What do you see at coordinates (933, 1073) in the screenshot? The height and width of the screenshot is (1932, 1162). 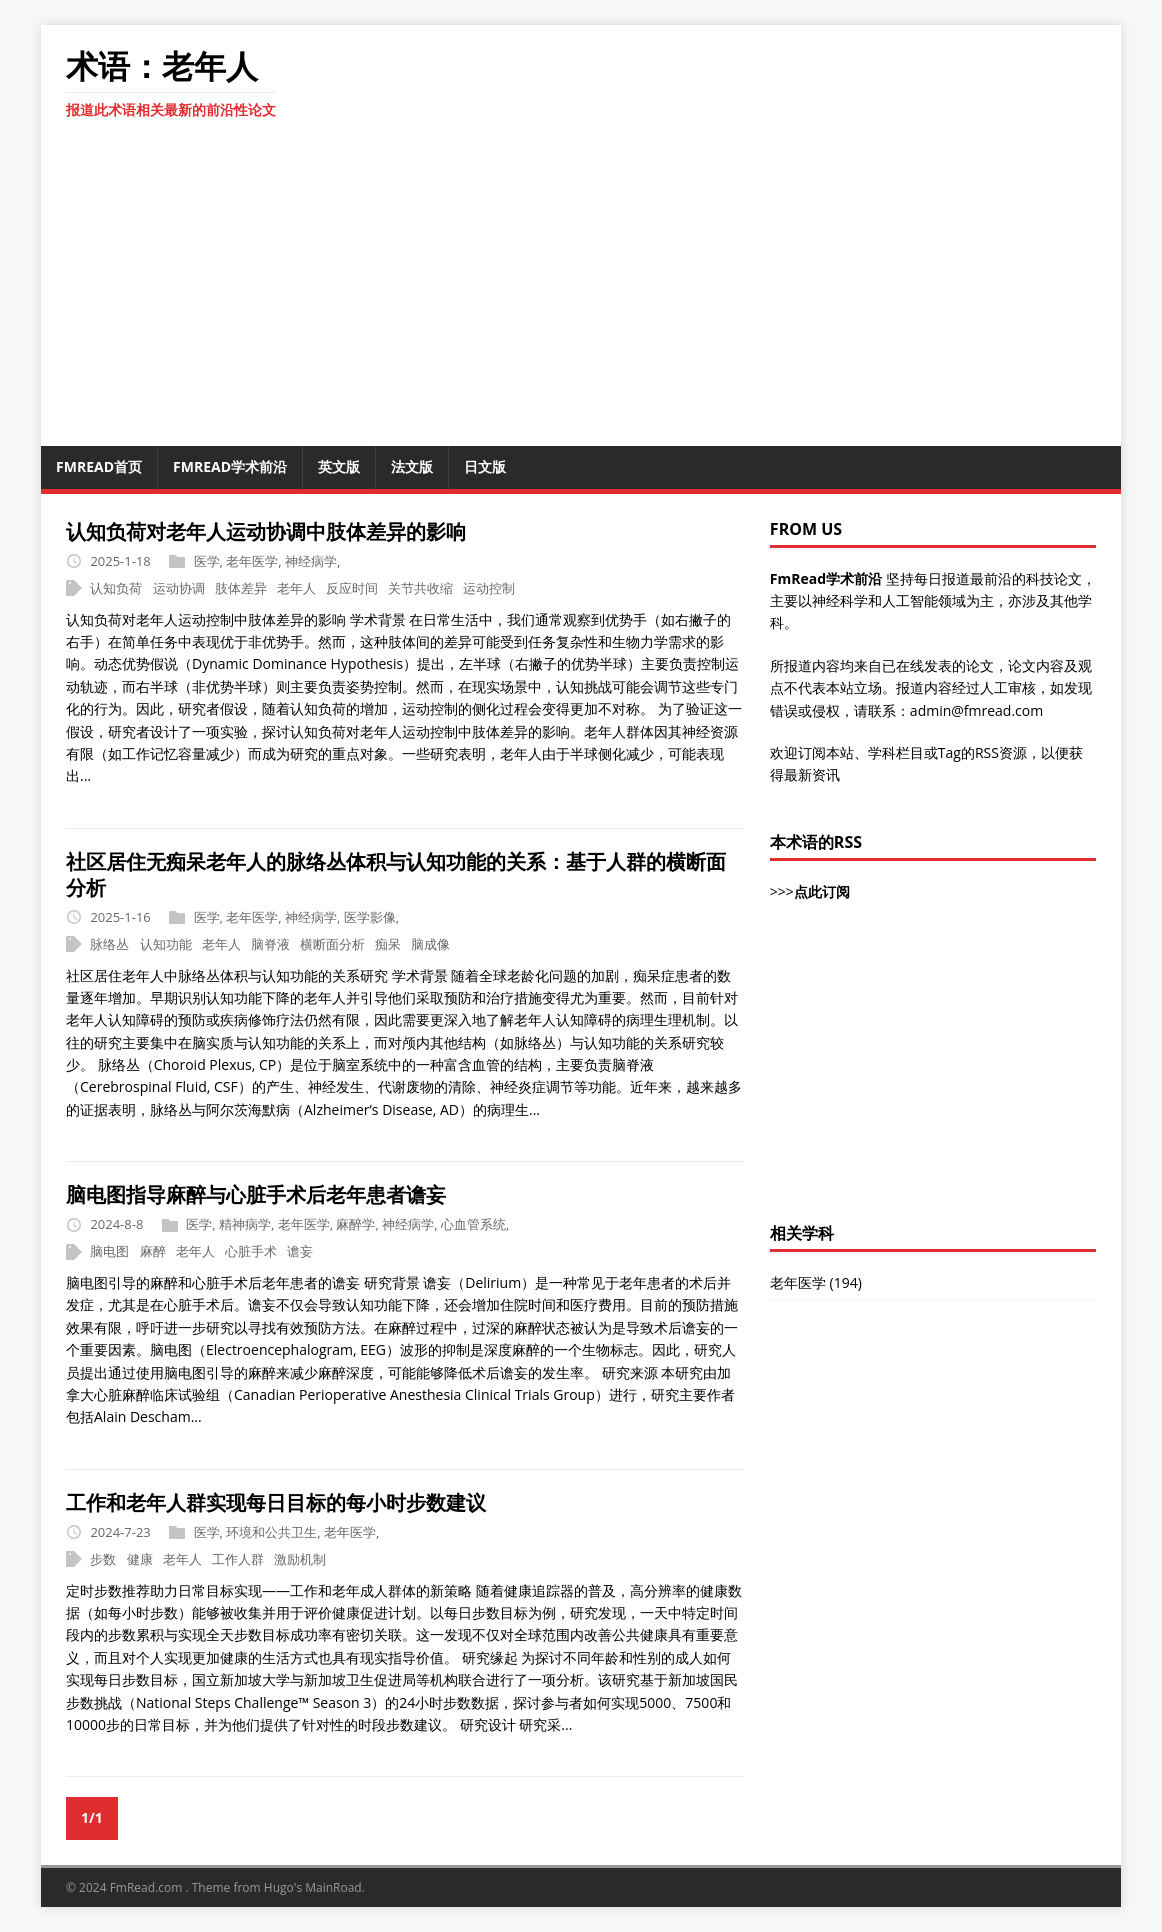 I see `[Advertisement]` at bounding box center [933, 1073].